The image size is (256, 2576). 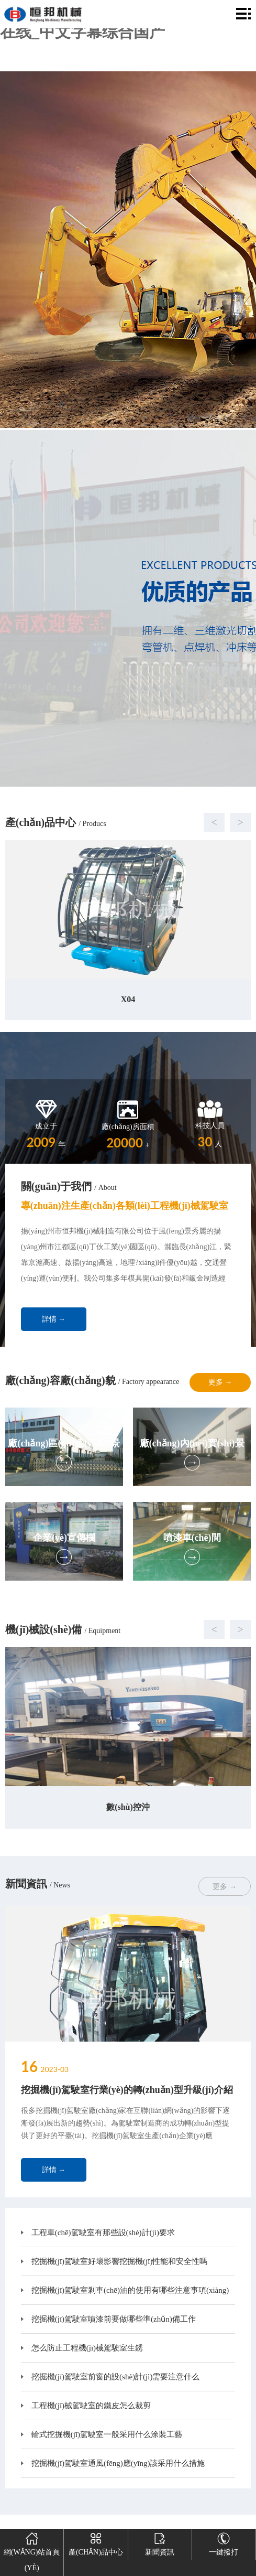 What do you see at coordinates (32, 2550) in the screenshot?
I see `網(wǎng)站首頁(yè)` at bounding box center [32, 2550].